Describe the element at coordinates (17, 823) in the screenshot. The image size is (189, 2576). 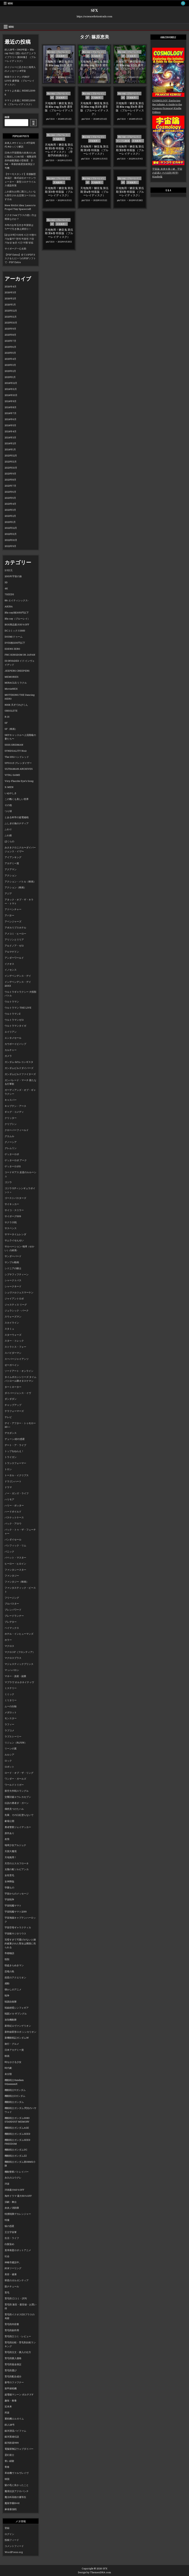
I see `ふしぎの海のナディア` at that location.